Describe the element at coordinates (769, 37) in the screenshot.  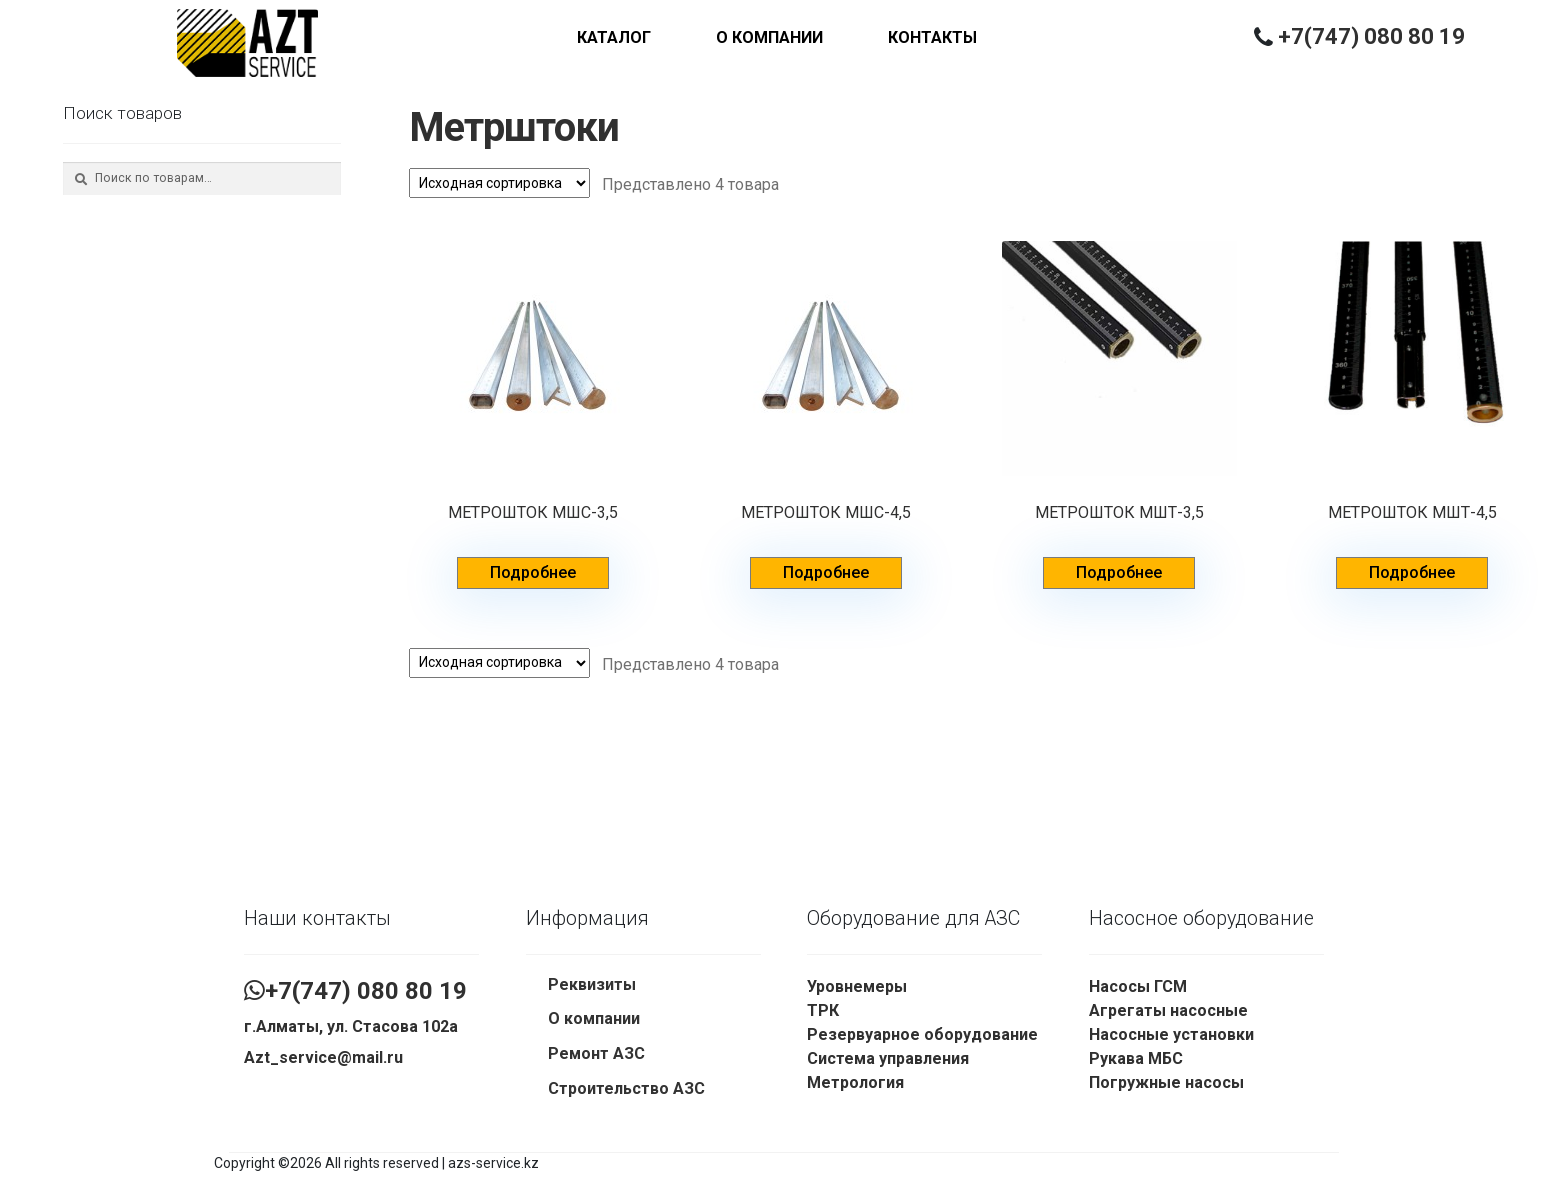
I see `О компании` at that location.